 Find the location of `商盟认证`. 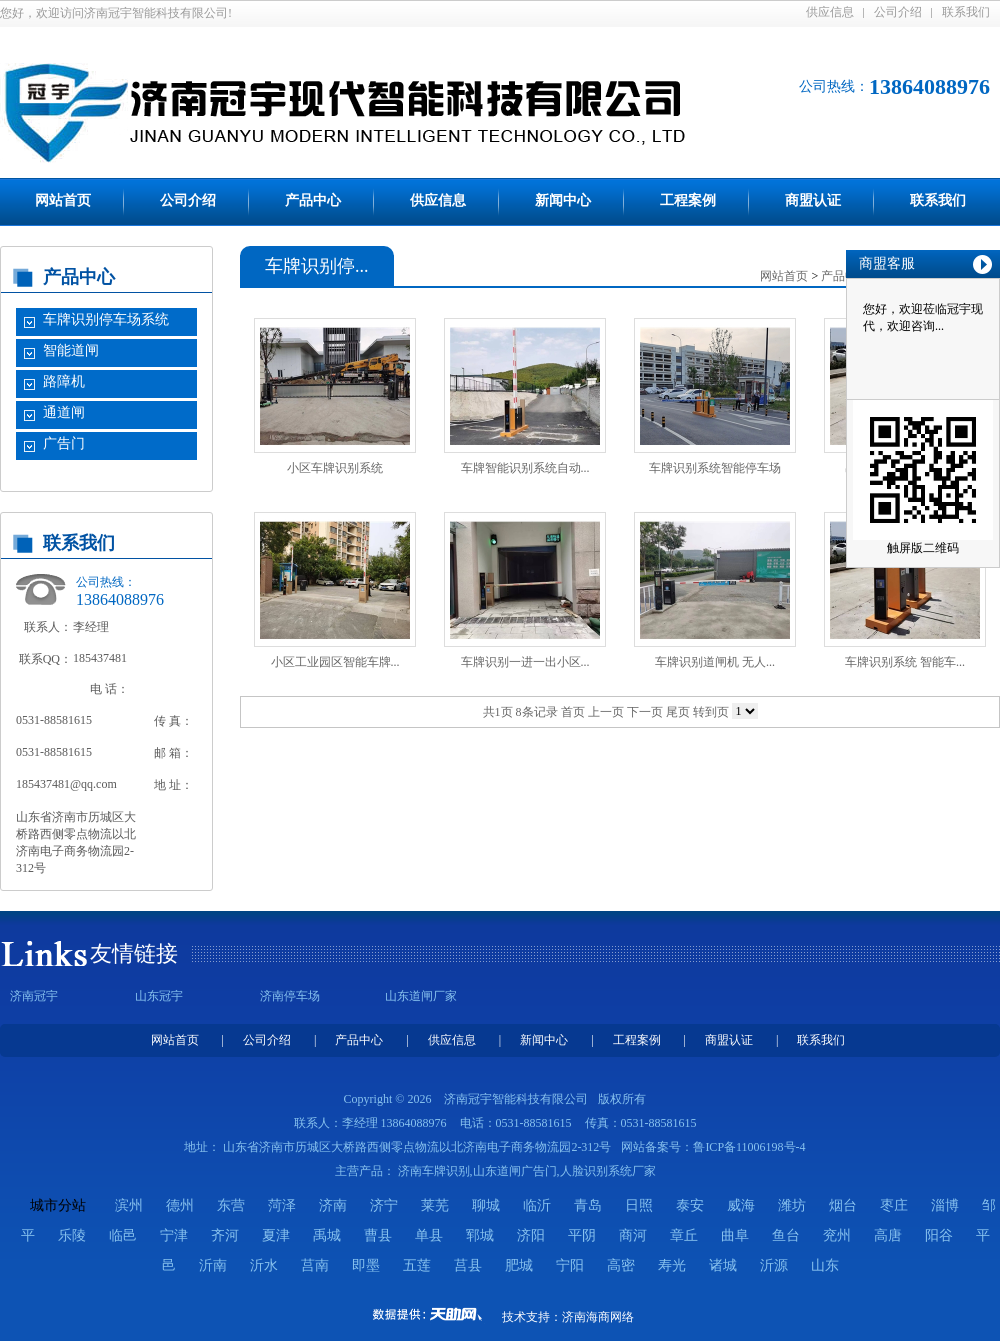

商盟认证 is located at coordinates (813, 200).